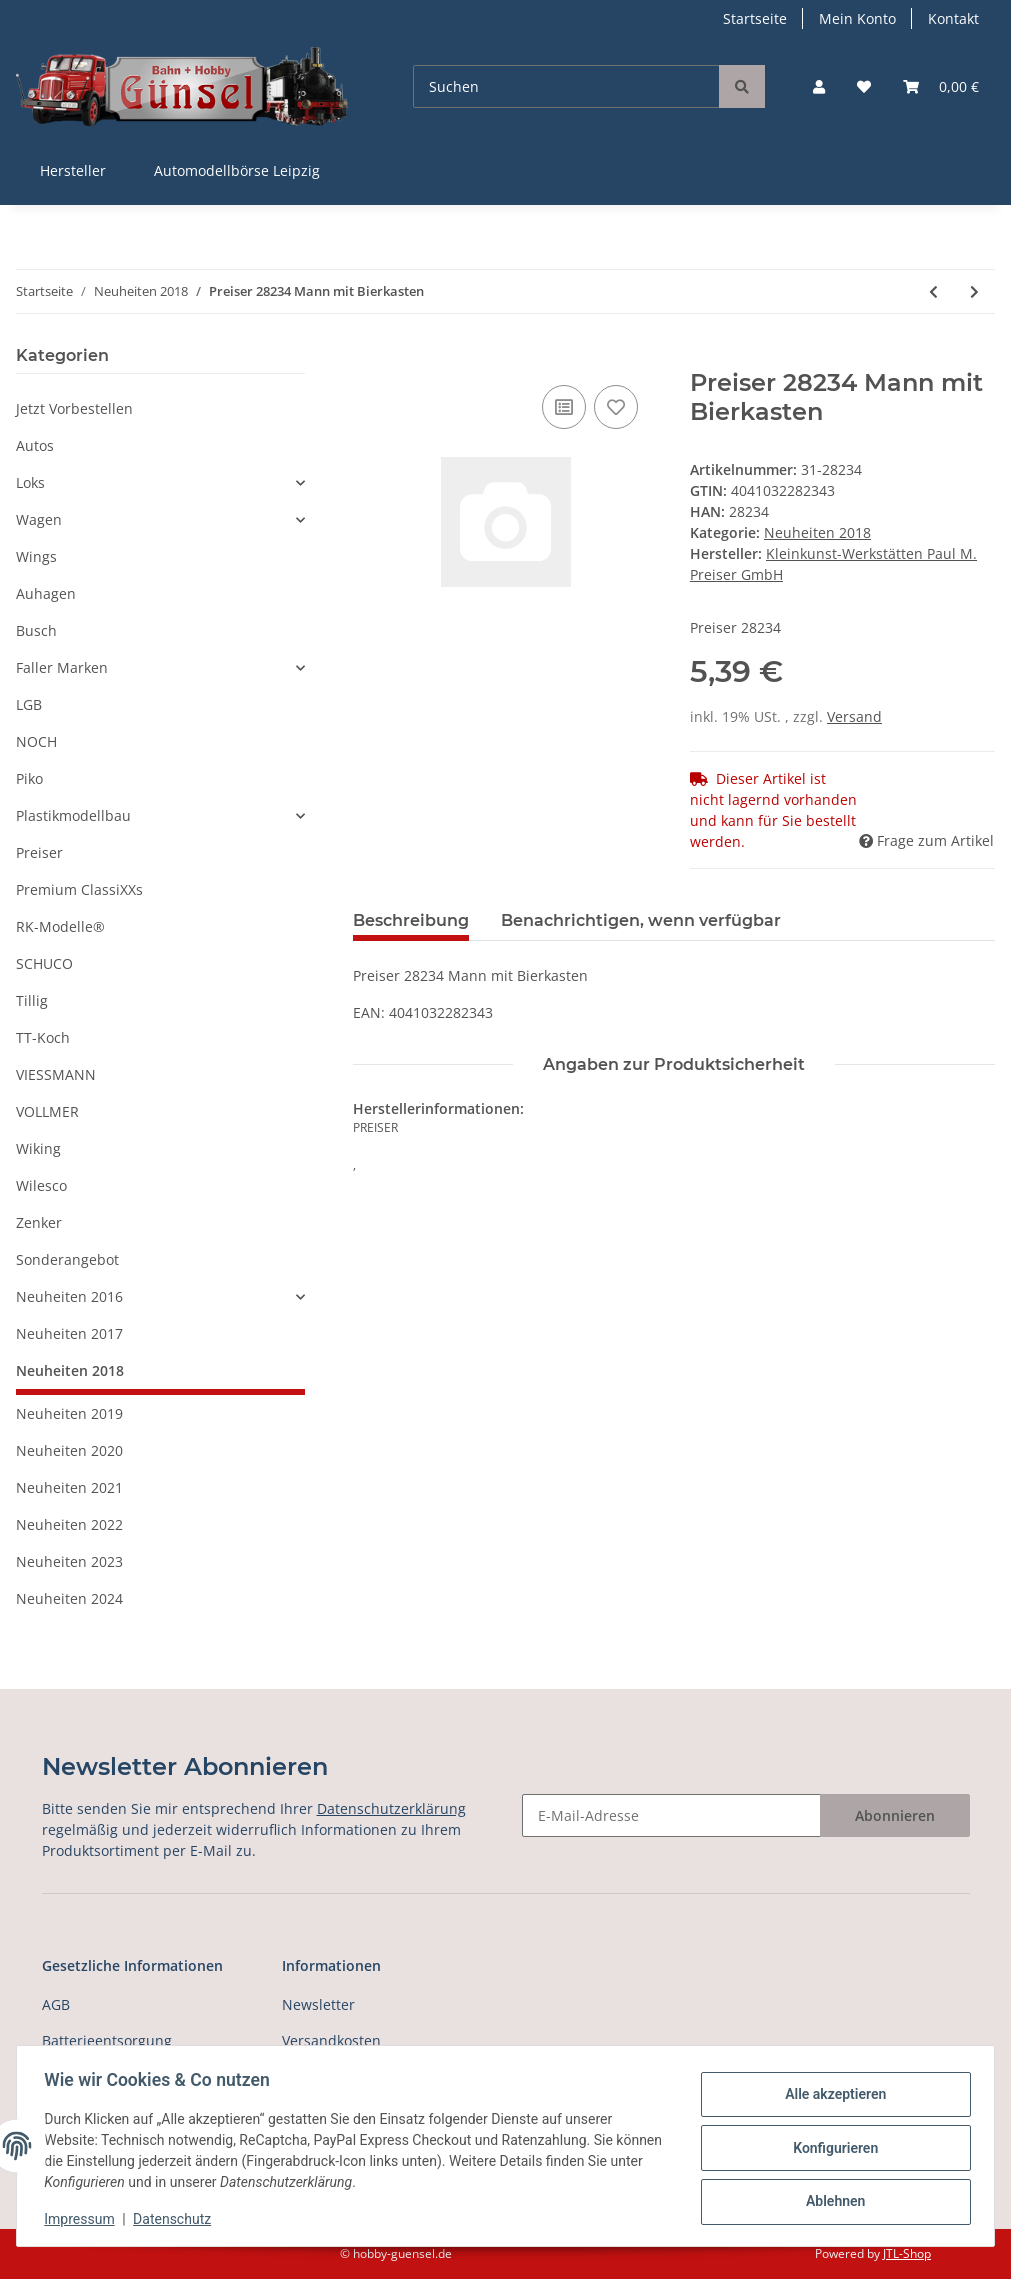 This screenshot has height=2279, width=1011. I want to click on Neuheiten 2021, so click(69, 1487).